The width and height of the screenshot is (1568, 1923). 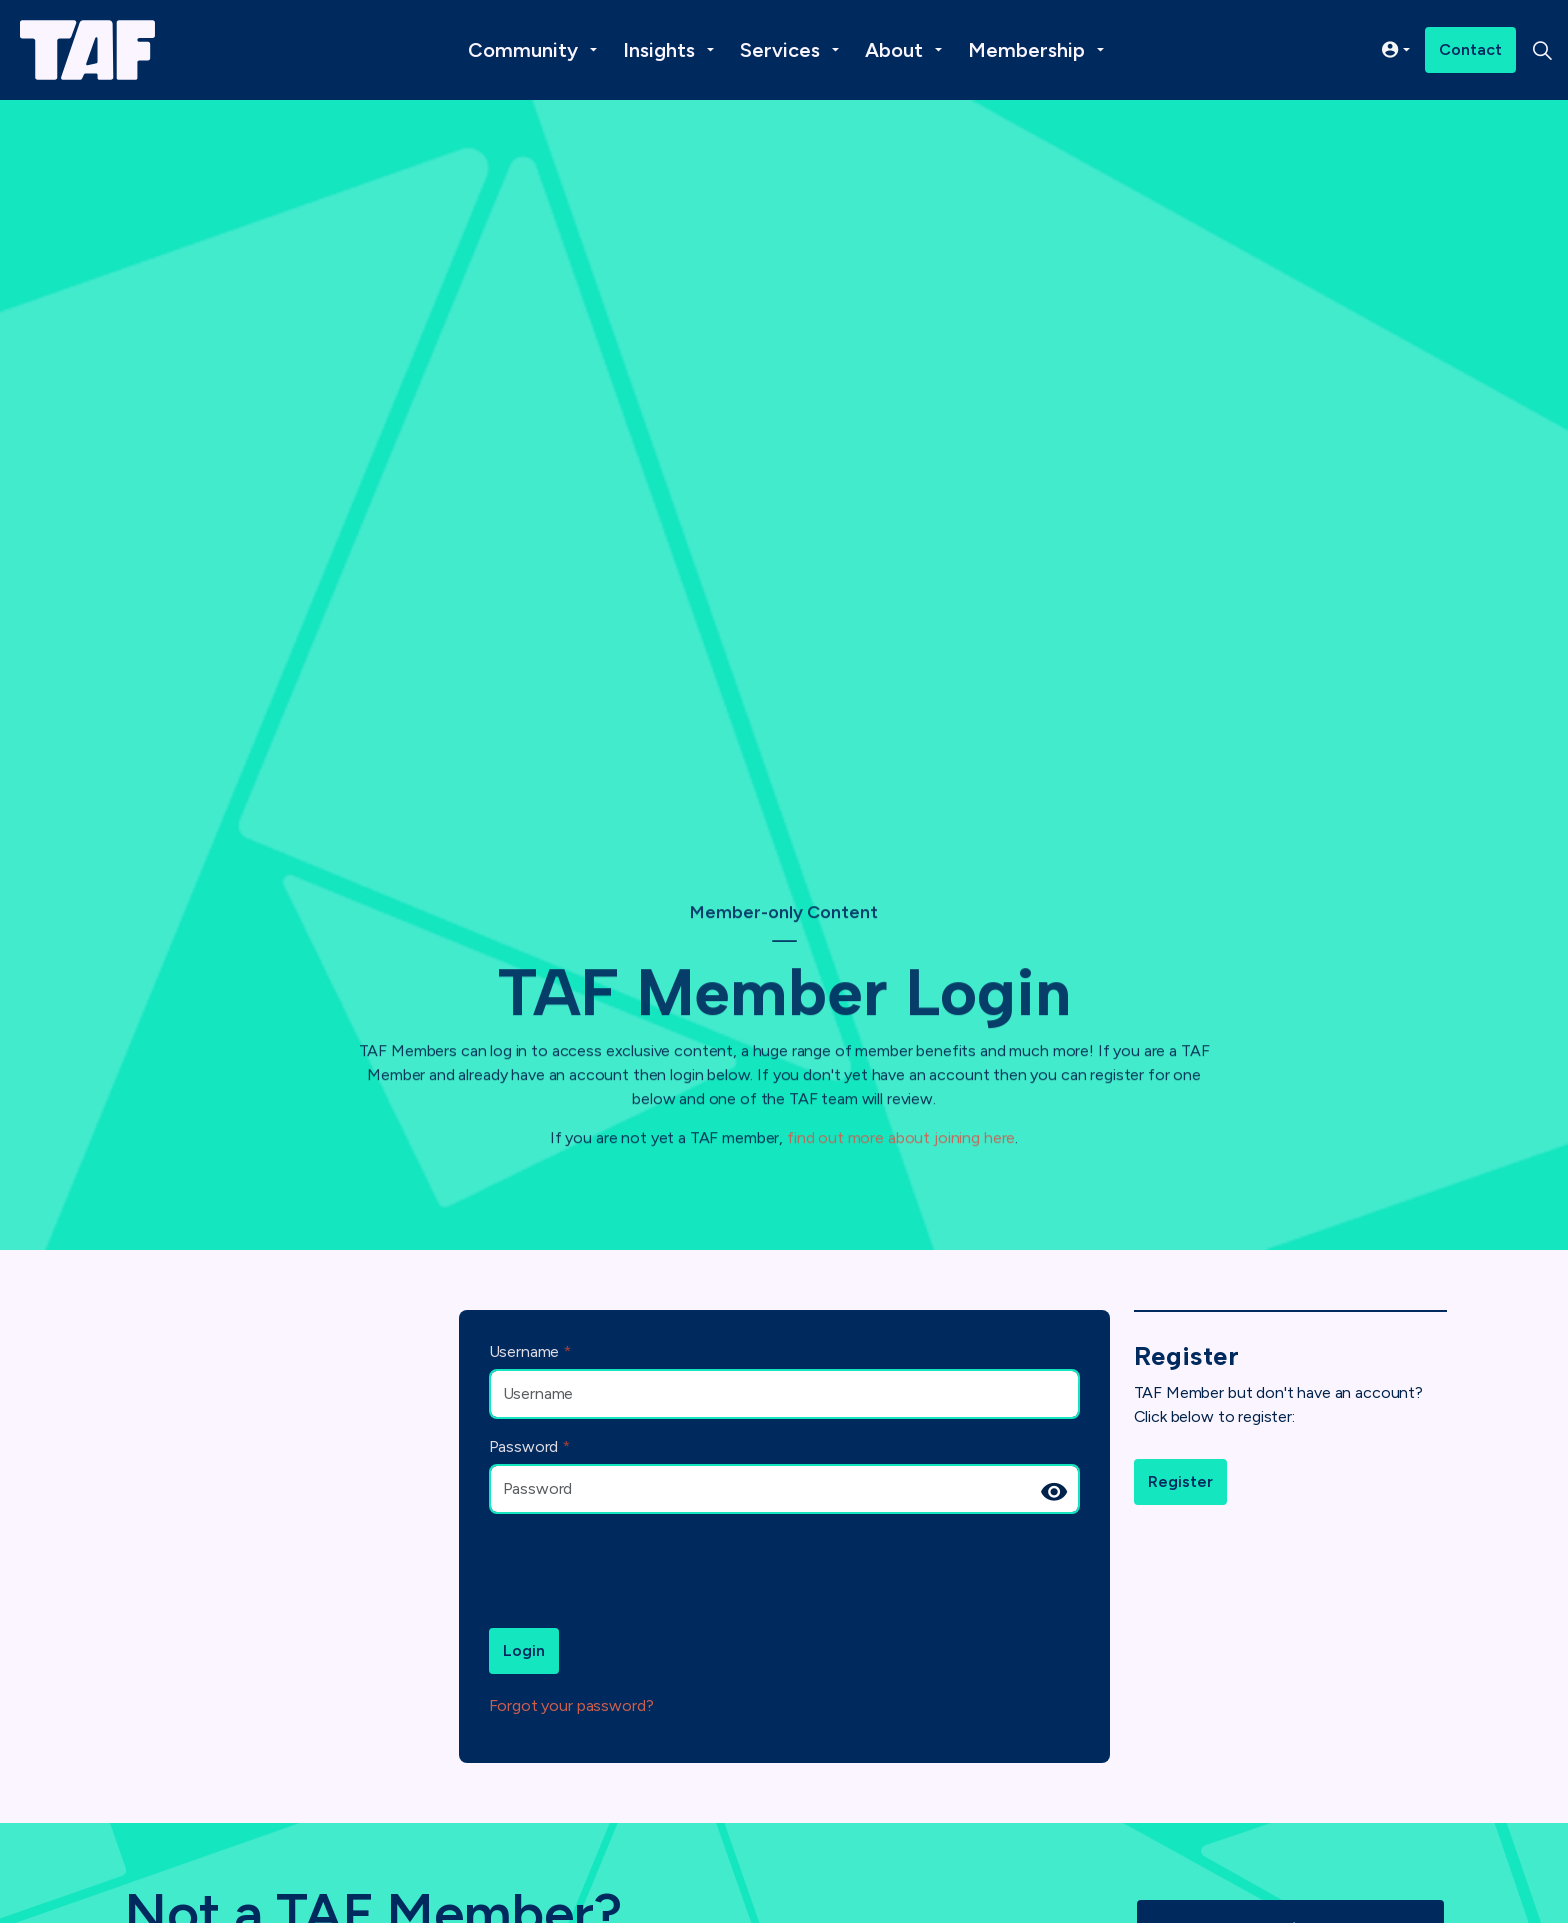 I want to click on Membership, so click(x=1026, y=50).